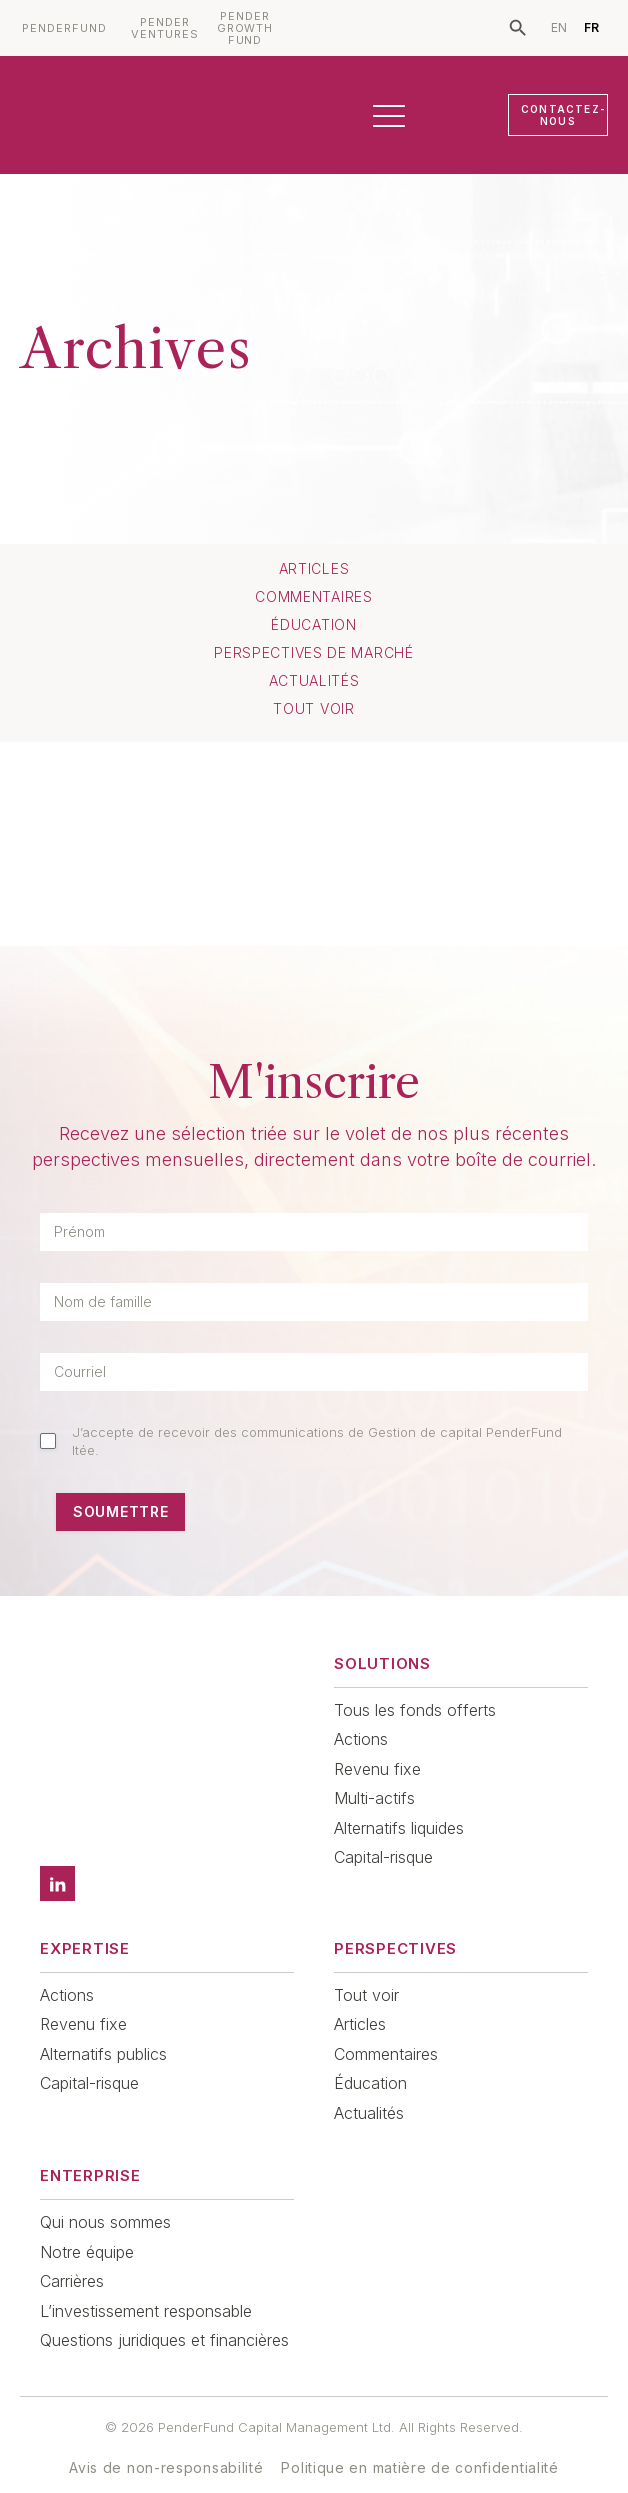  Describe the element at coordinates (314, 569) in the screenshot. I see `Articles` at that location.